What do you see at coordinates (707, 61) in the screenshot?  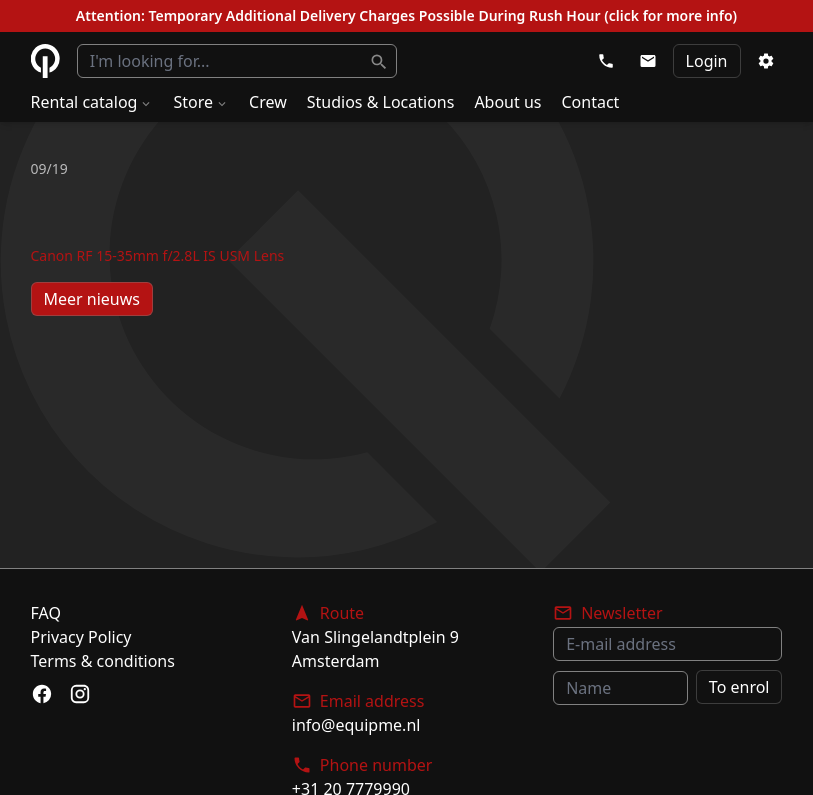 I see `Login` at bounding box center [707, 61].